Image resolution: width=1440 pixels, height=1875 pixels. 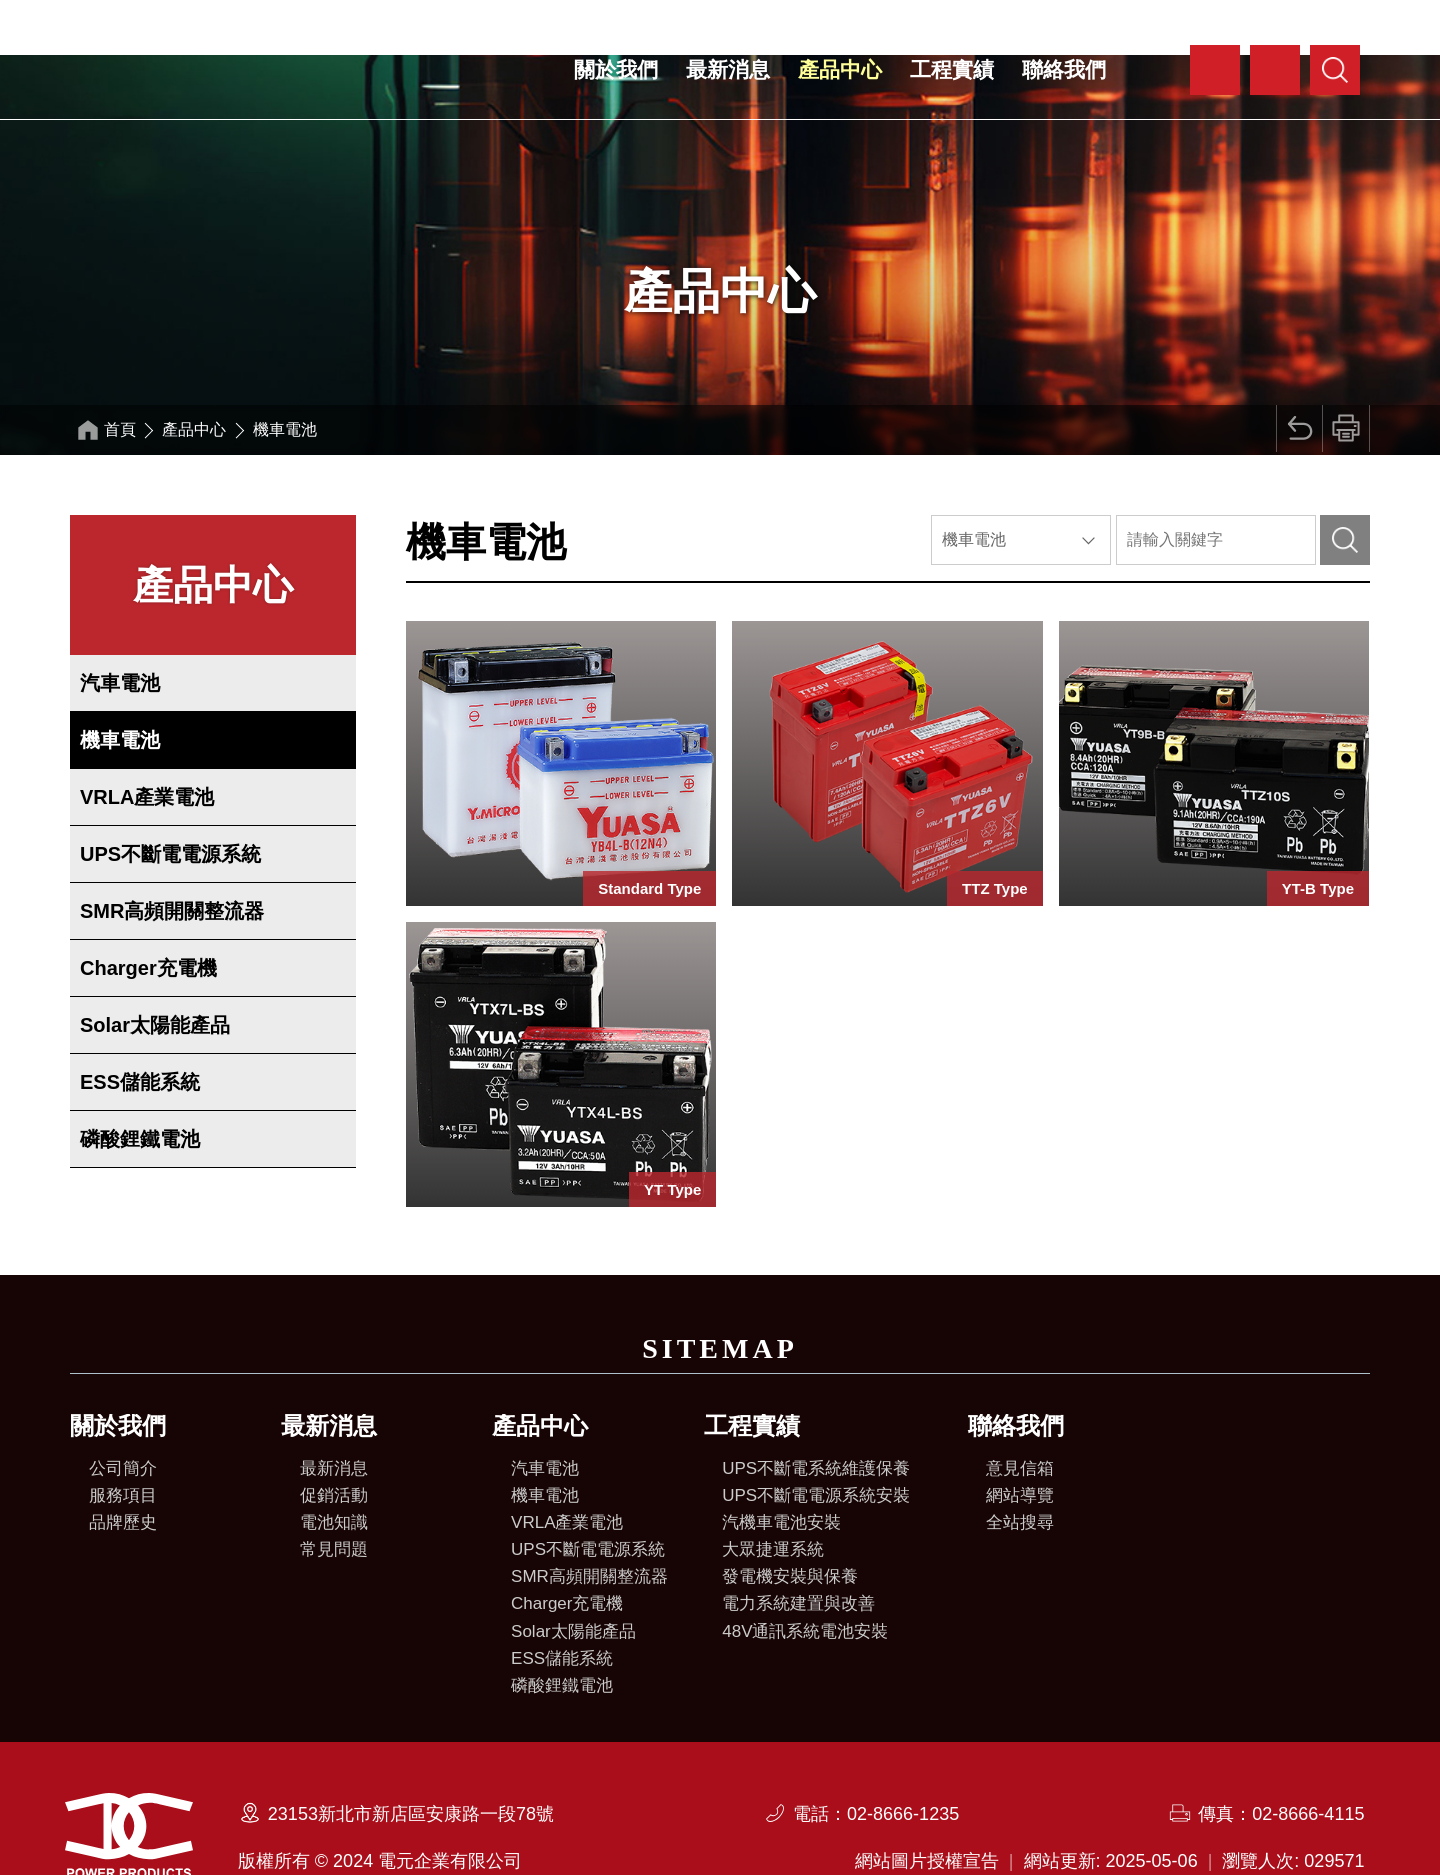 What do you see at coordinates (840, 69) in the screenshot?
I see `產品中心` at bounding box center [840, 69].